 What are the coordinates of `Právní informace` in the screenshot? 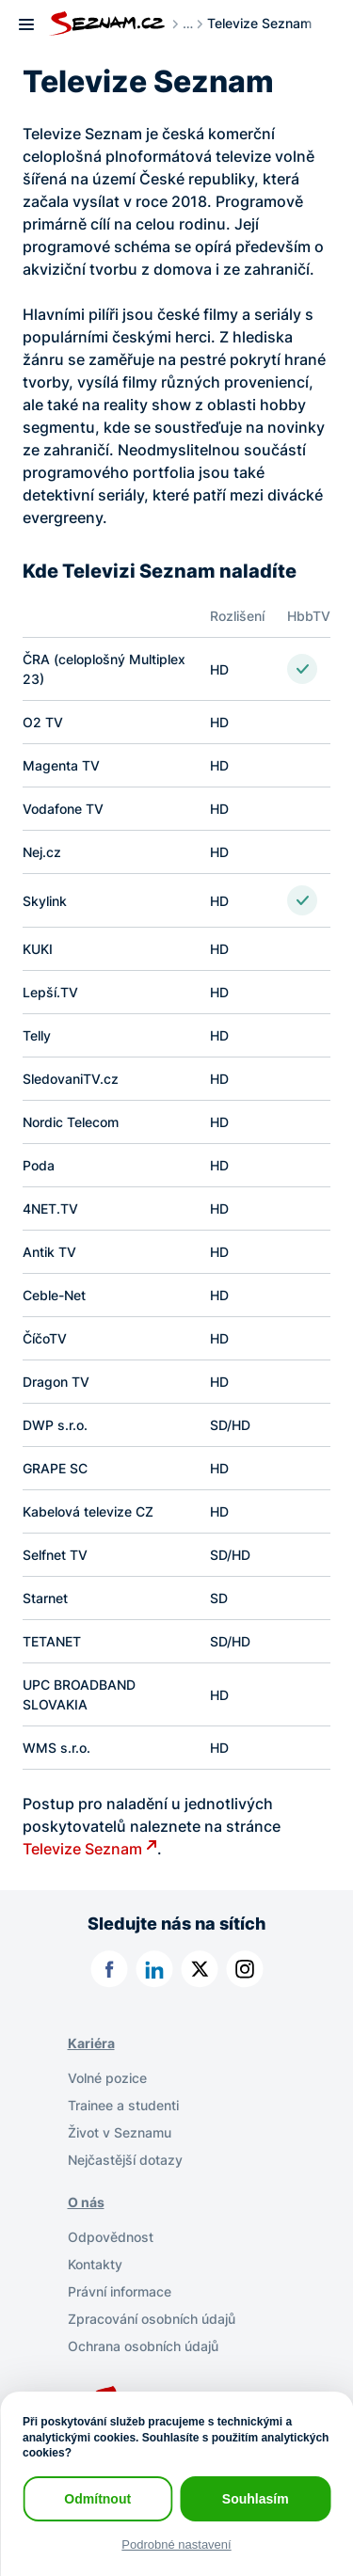 It's located at (119, 2291).